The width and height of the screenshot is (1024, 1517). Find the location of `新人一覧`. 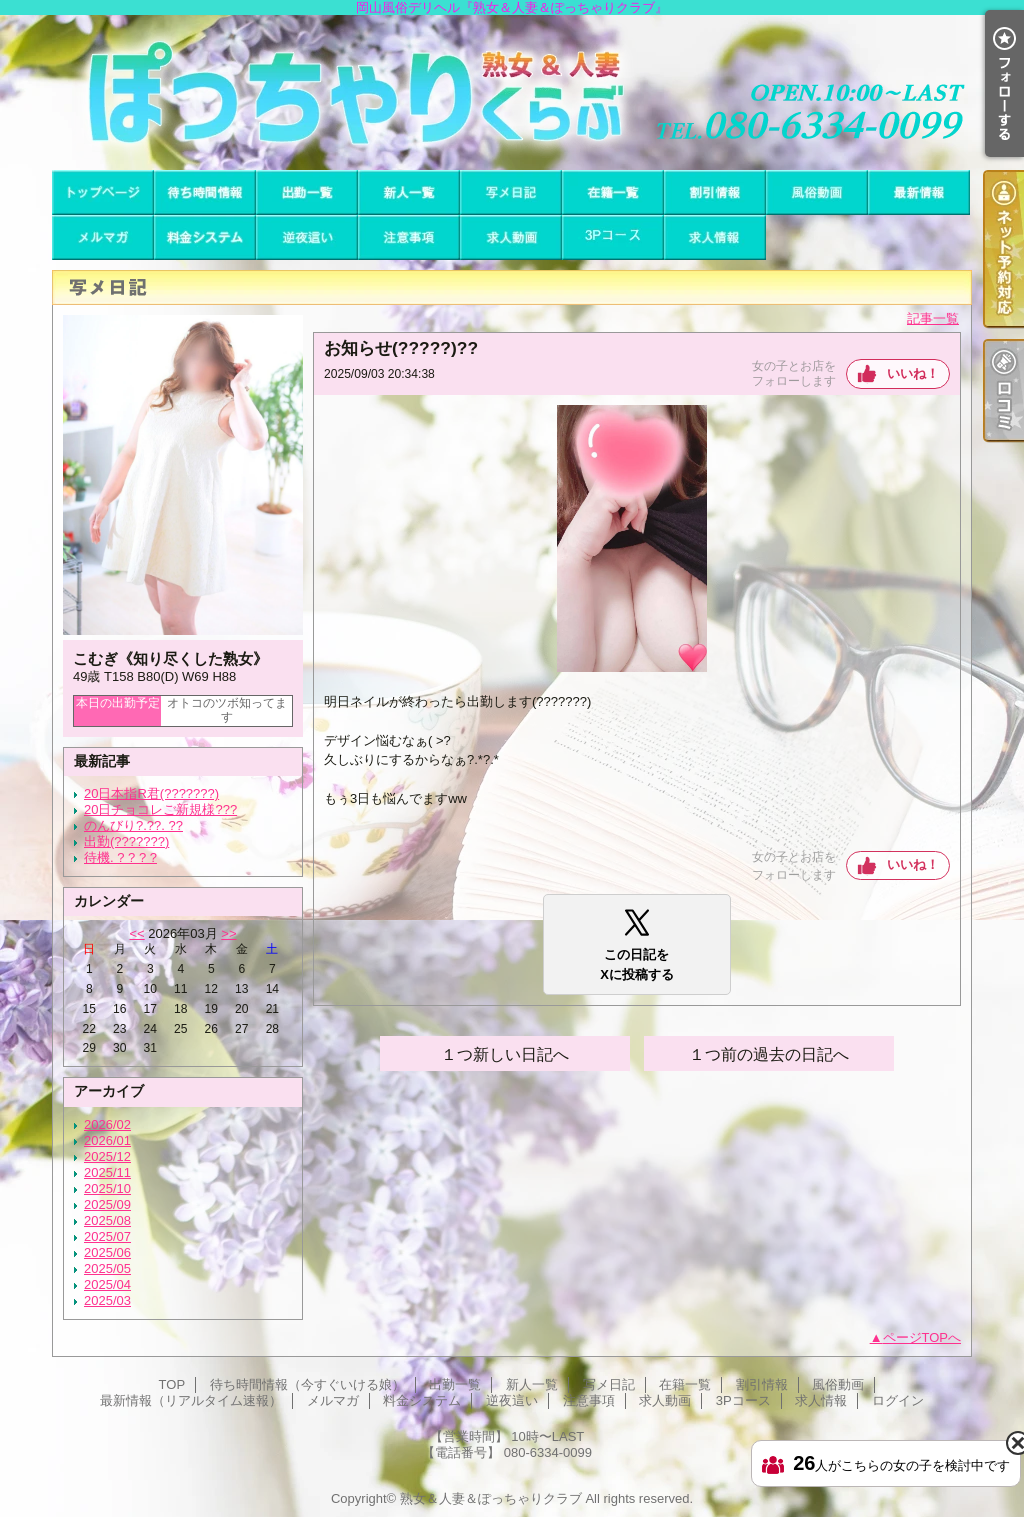

新人一覧 is located at coordinates (409, 192).